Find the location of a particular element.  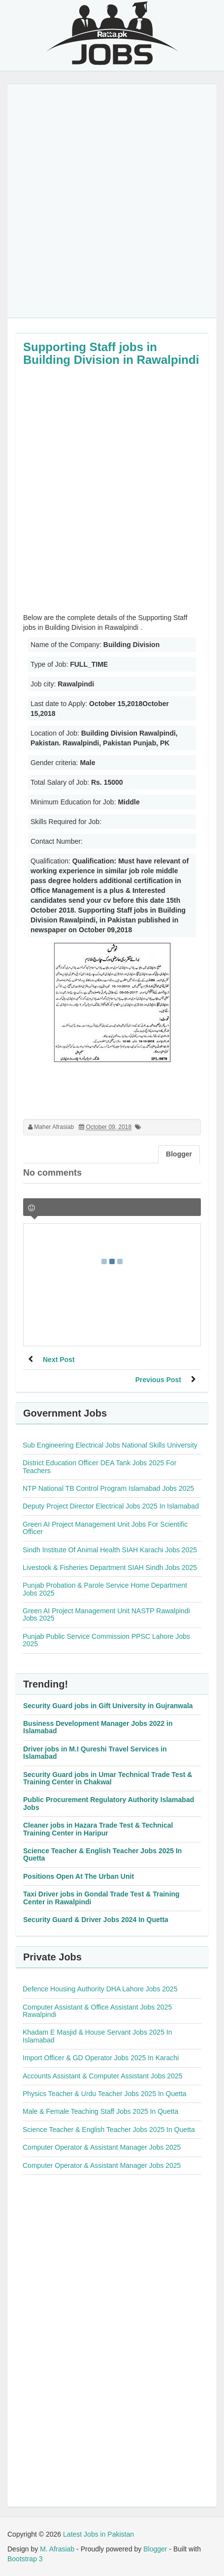

Driver jobs in M.I Qureshi Travel Services in Islamabad is located at coordinates (95, 1752).